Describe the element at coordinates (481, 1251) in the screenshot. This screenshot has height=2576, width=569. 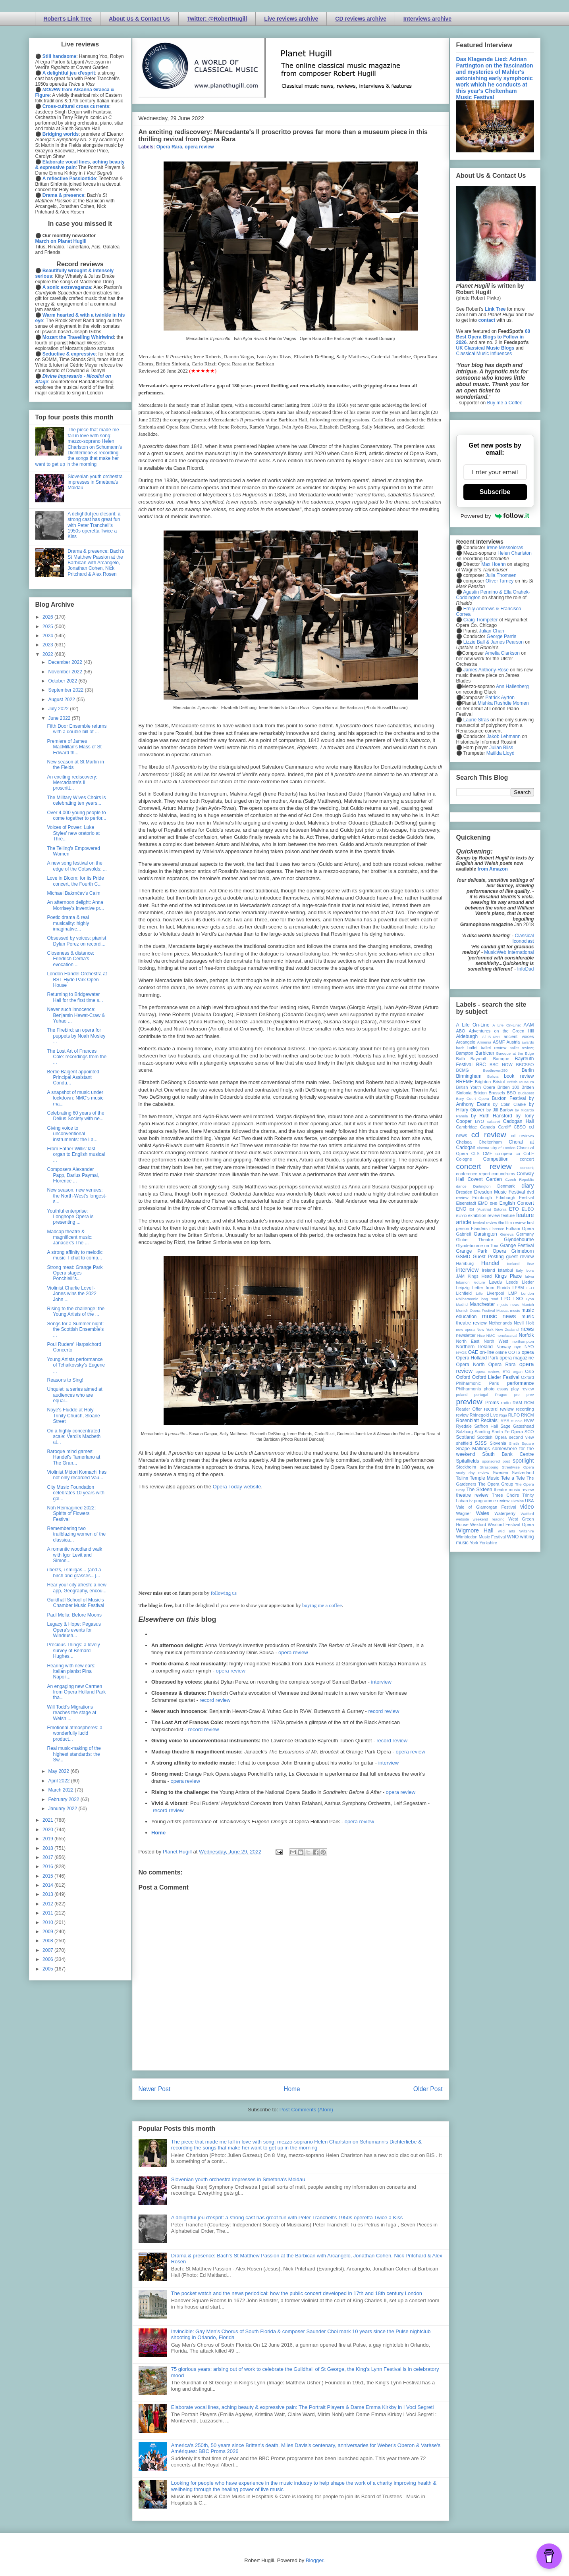
I see `Grange Park Opera` at that location.